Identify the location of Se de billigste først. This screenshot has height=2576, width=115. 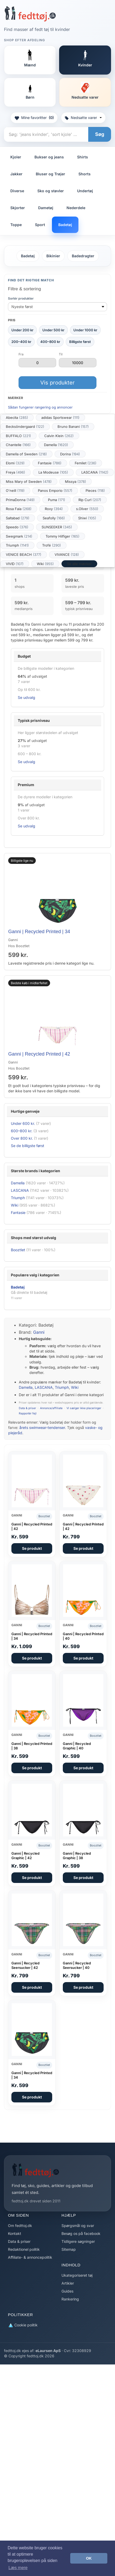
(27, 1145).